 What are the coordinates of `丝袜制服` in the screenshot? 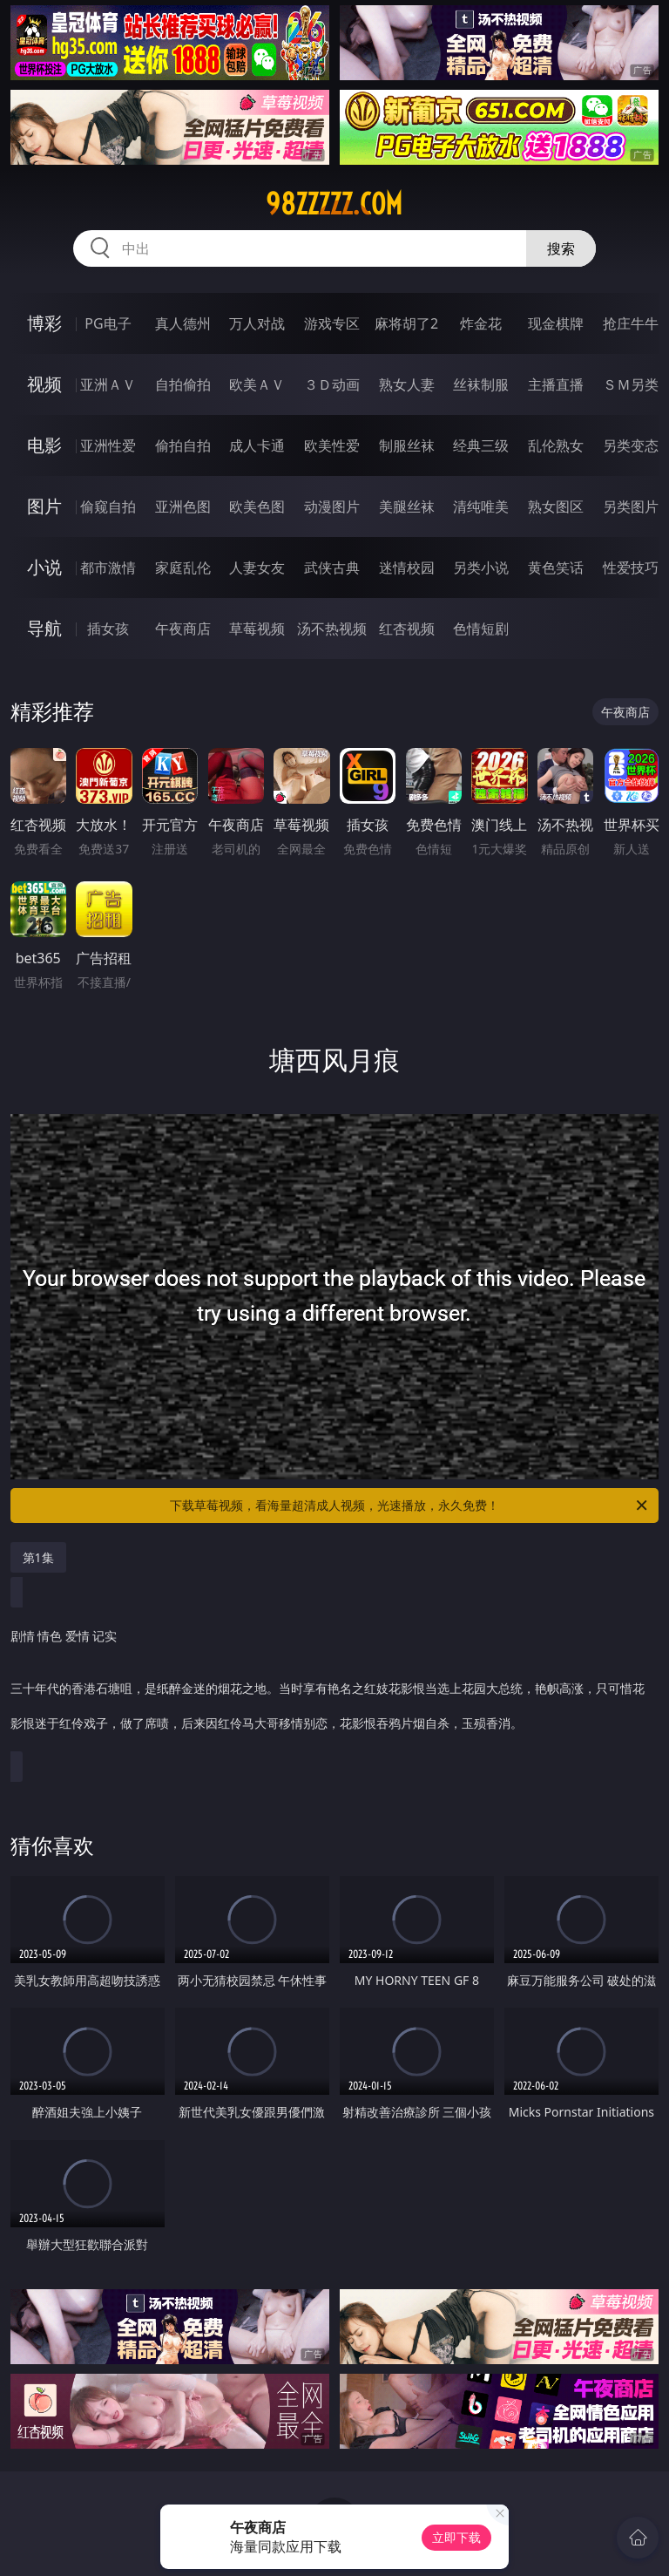 It's located at (481, 384).